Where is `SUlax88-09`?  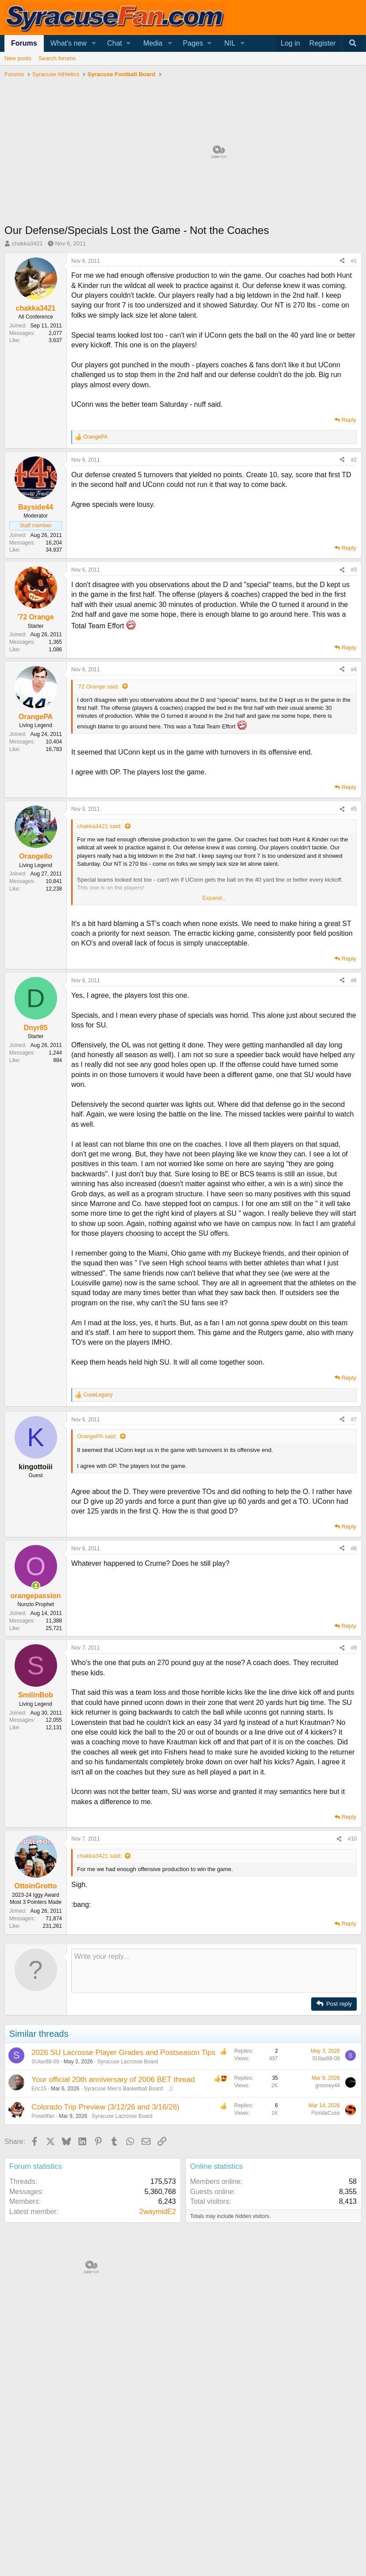
SUlax88-09 is located at coordinates (45, 2190).